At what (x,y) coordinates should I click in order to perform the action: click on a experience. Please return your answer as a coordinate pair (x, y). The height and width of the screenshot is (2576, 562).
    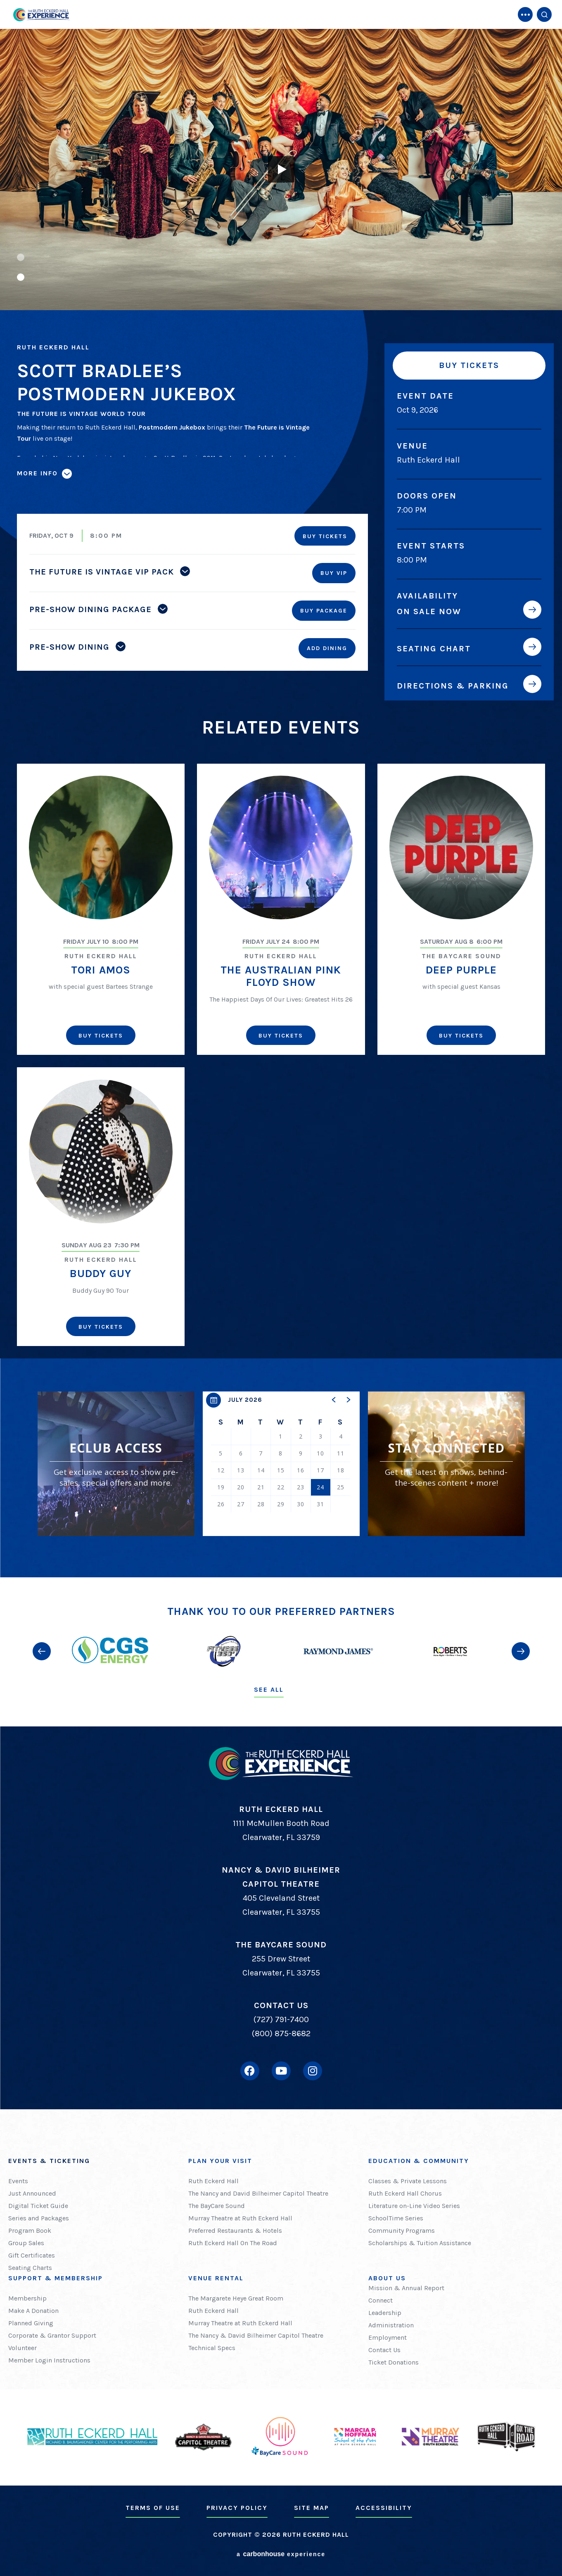
    Looking at the image, I should click on (281, 2553).